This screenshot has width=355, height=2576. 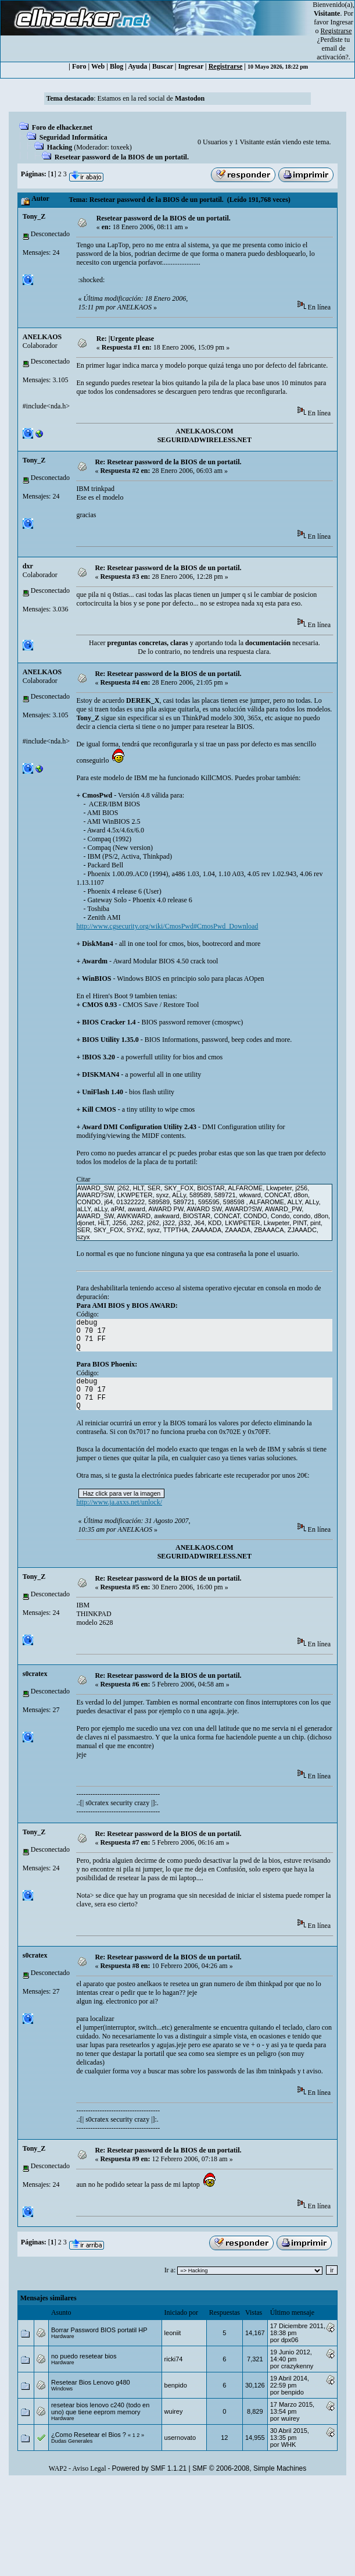 What do you see at coordinates (28, 566) in the screenshot?
I see `dxr` at bounding box center [28, 566].